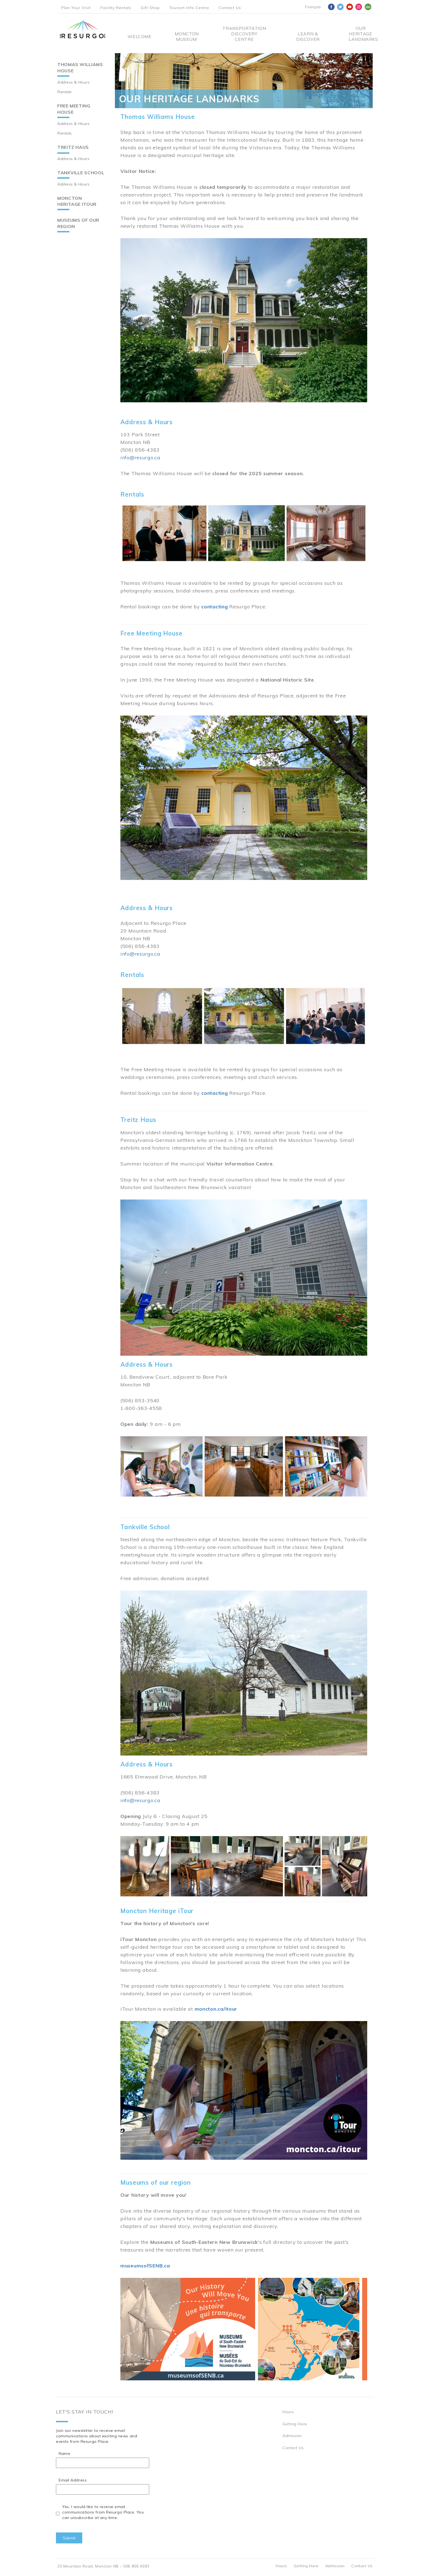 The width and height of the screenshot is (430, 2576). What do you see at coordinates (64, 2453) in the screenshot?
I see `Name` at bounding box center [64, 2453].